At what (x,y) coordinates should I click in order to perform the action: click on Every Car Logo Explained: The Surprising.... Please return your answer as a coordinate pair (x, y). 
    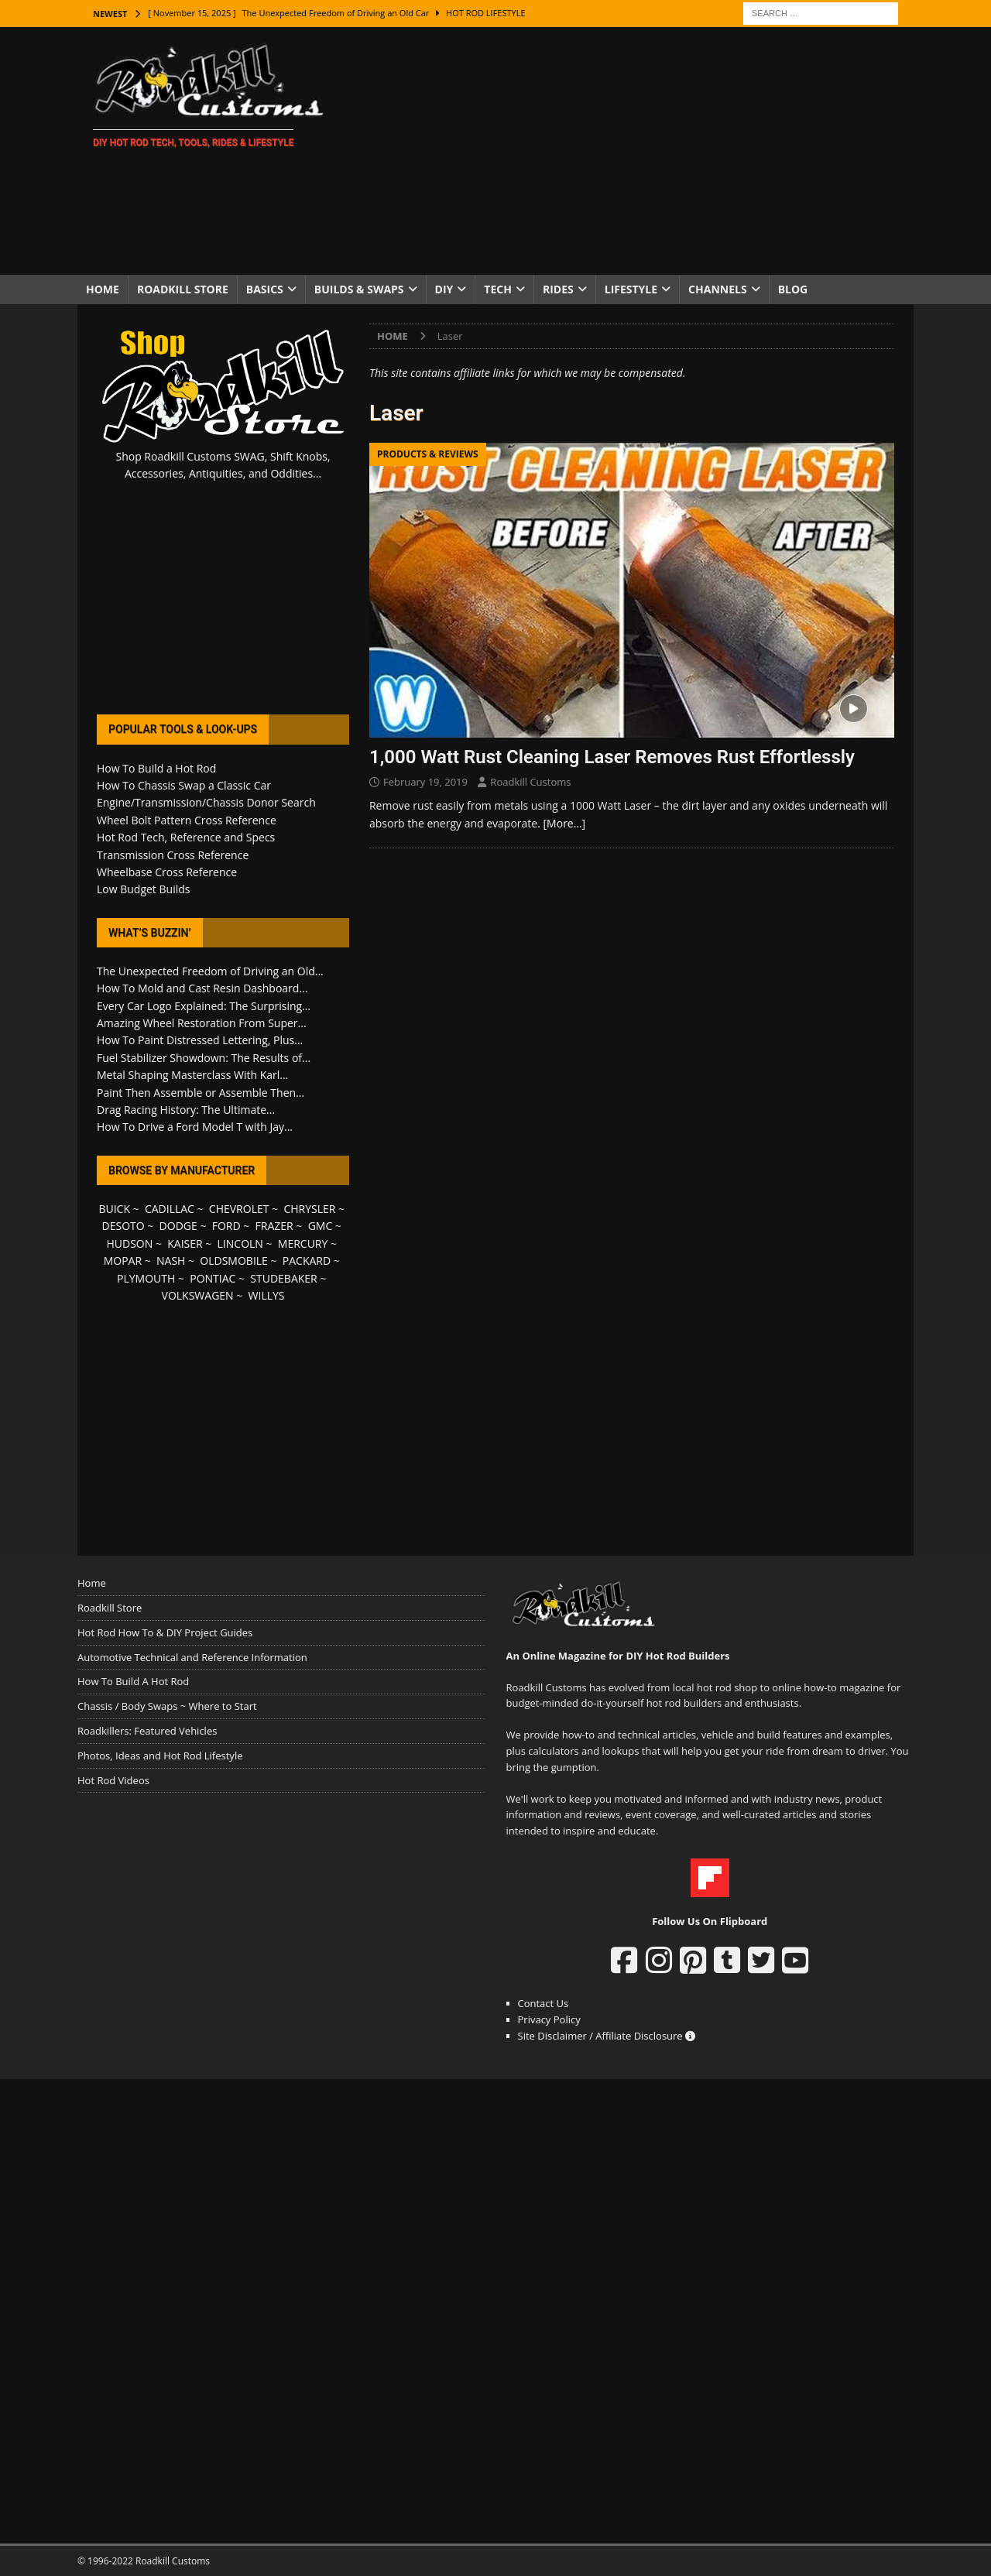
    Looking at the image, I should click on (203, 1006).